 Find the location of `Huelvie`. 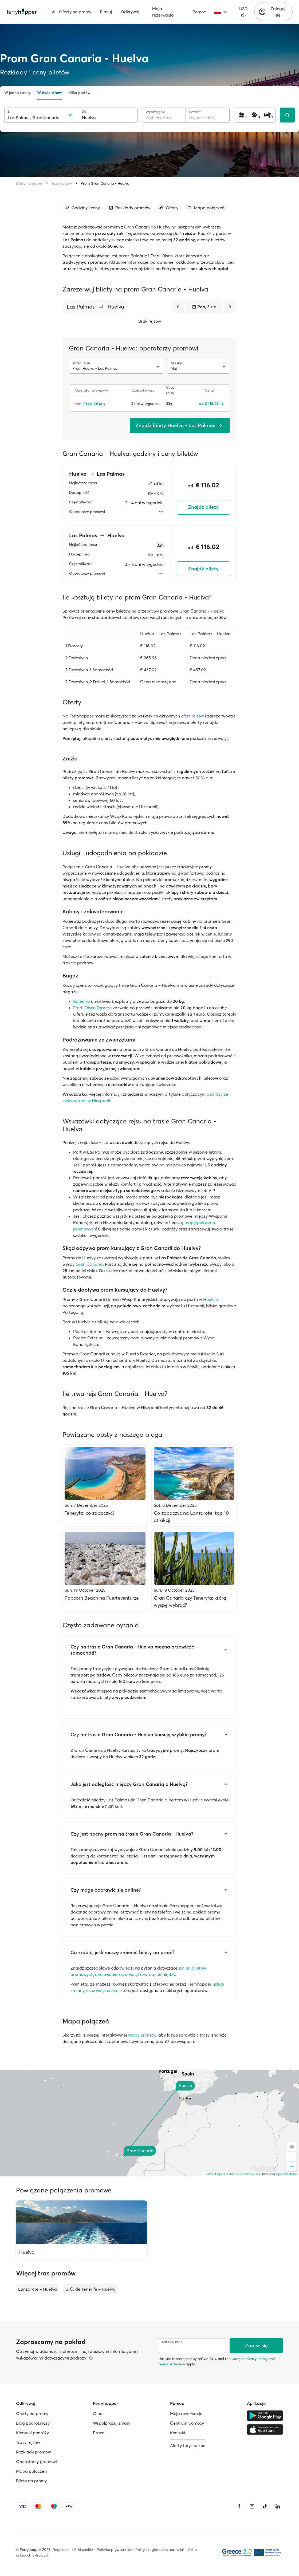

Huelvie is located at coordinates (210, 1299).